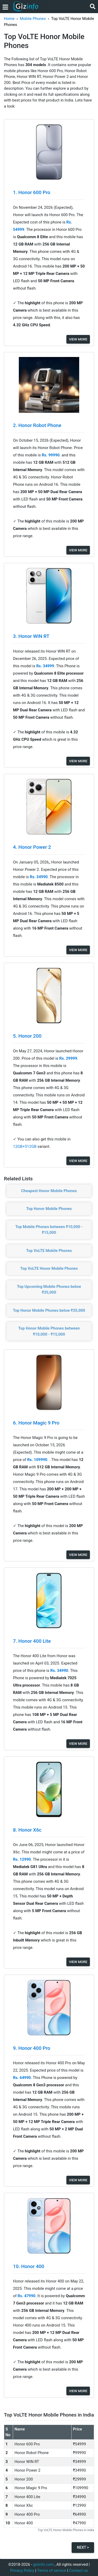 The height and width of the screenshot is (2576, 98). I want to click on View More, so click(78, 339).